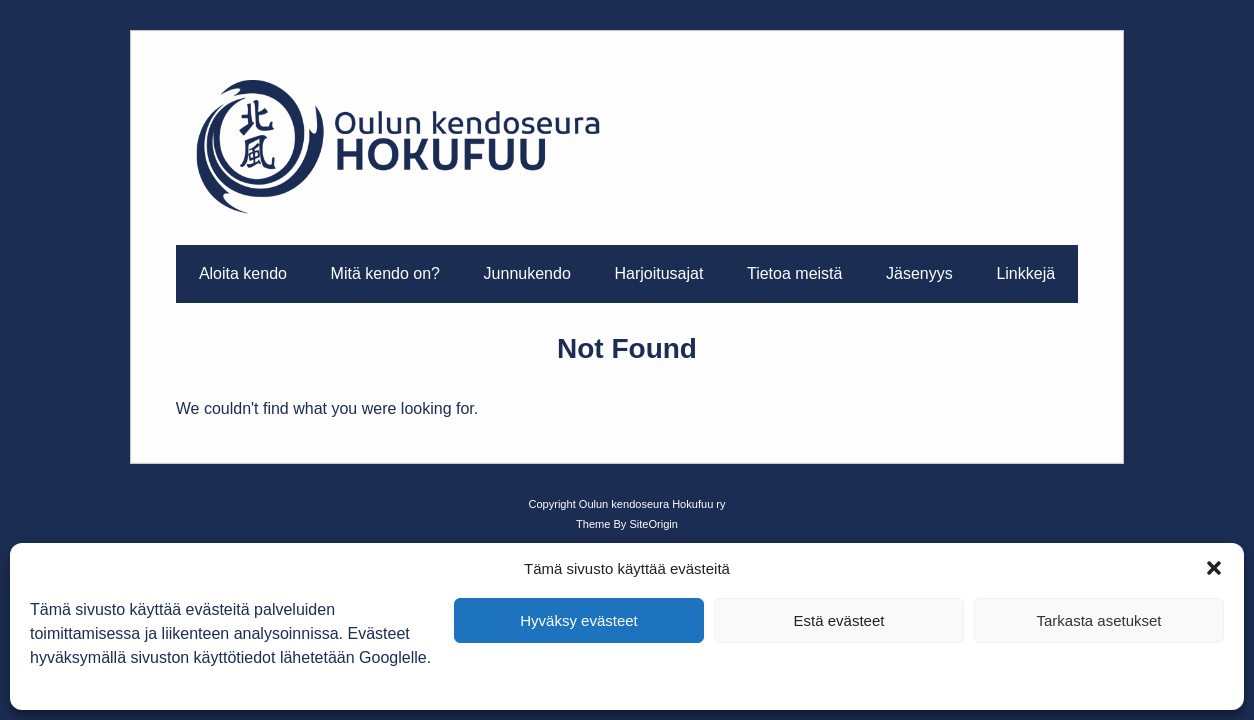  What do you see at coordinates (243, 273) in the screenshot?
I see `Aloita kendo` at bounding box center [243, 273].